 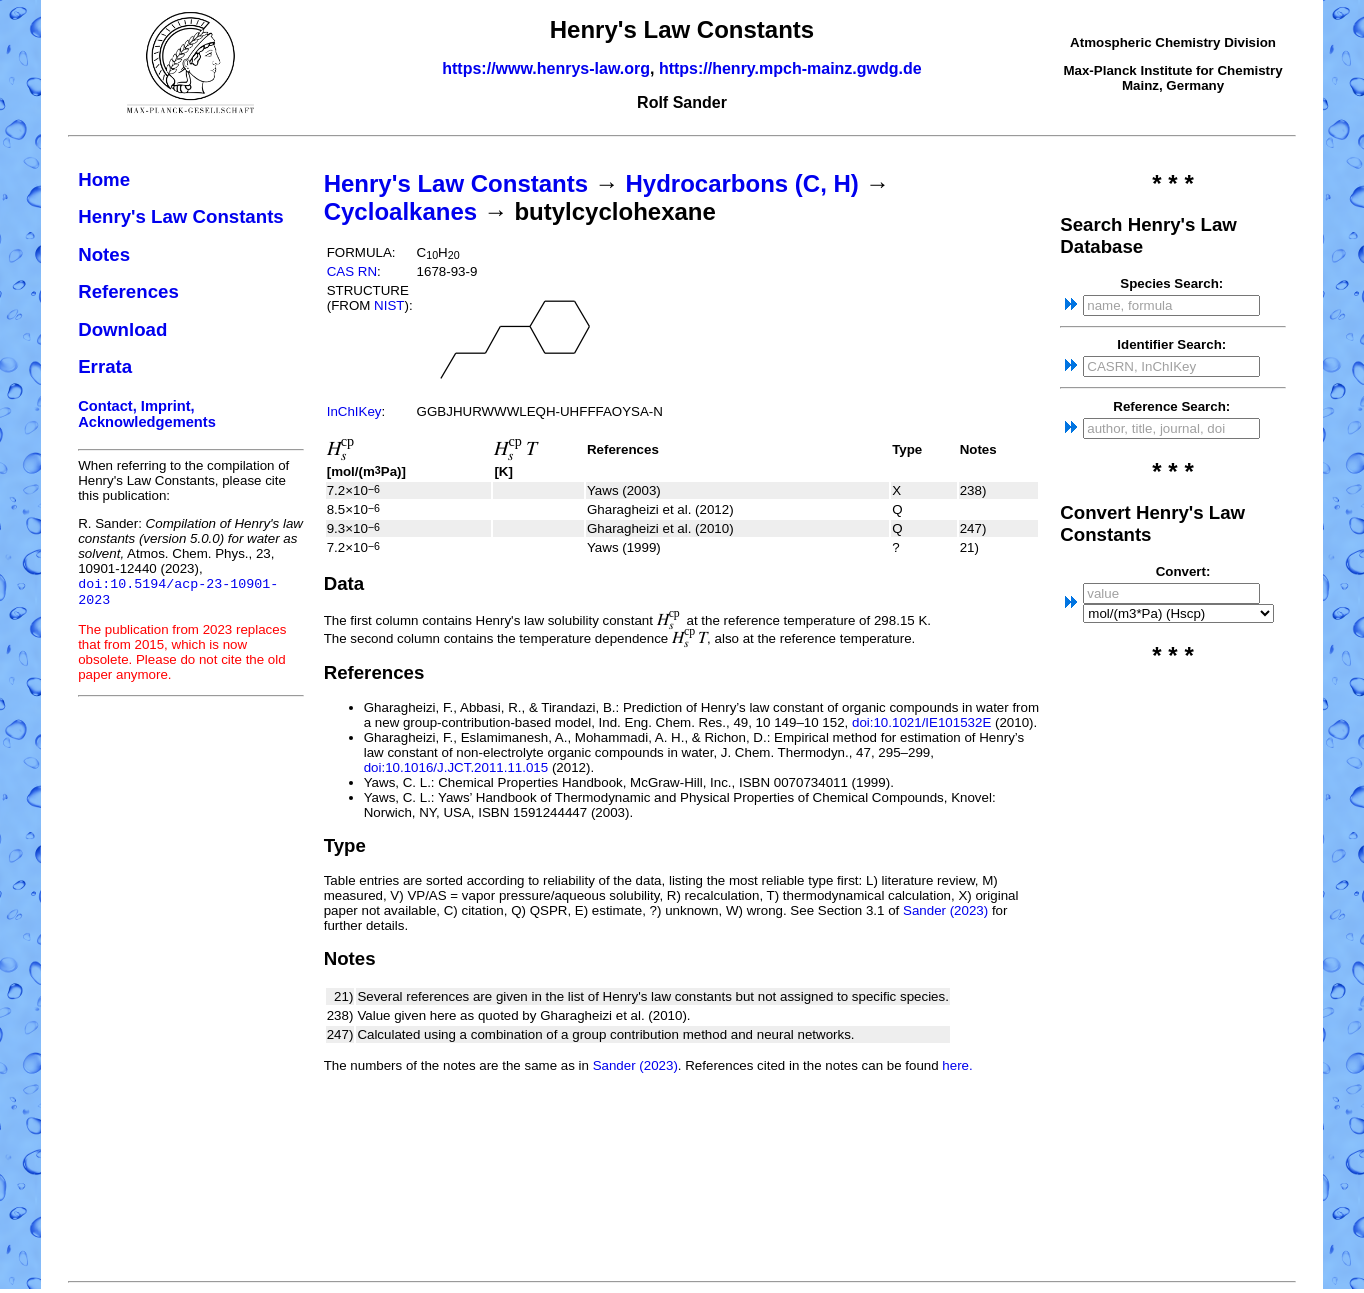 What do you see at coordinates (400, 211) in the screenshot?
I see `Cycloalkanes` at bounding box center [400, 211].